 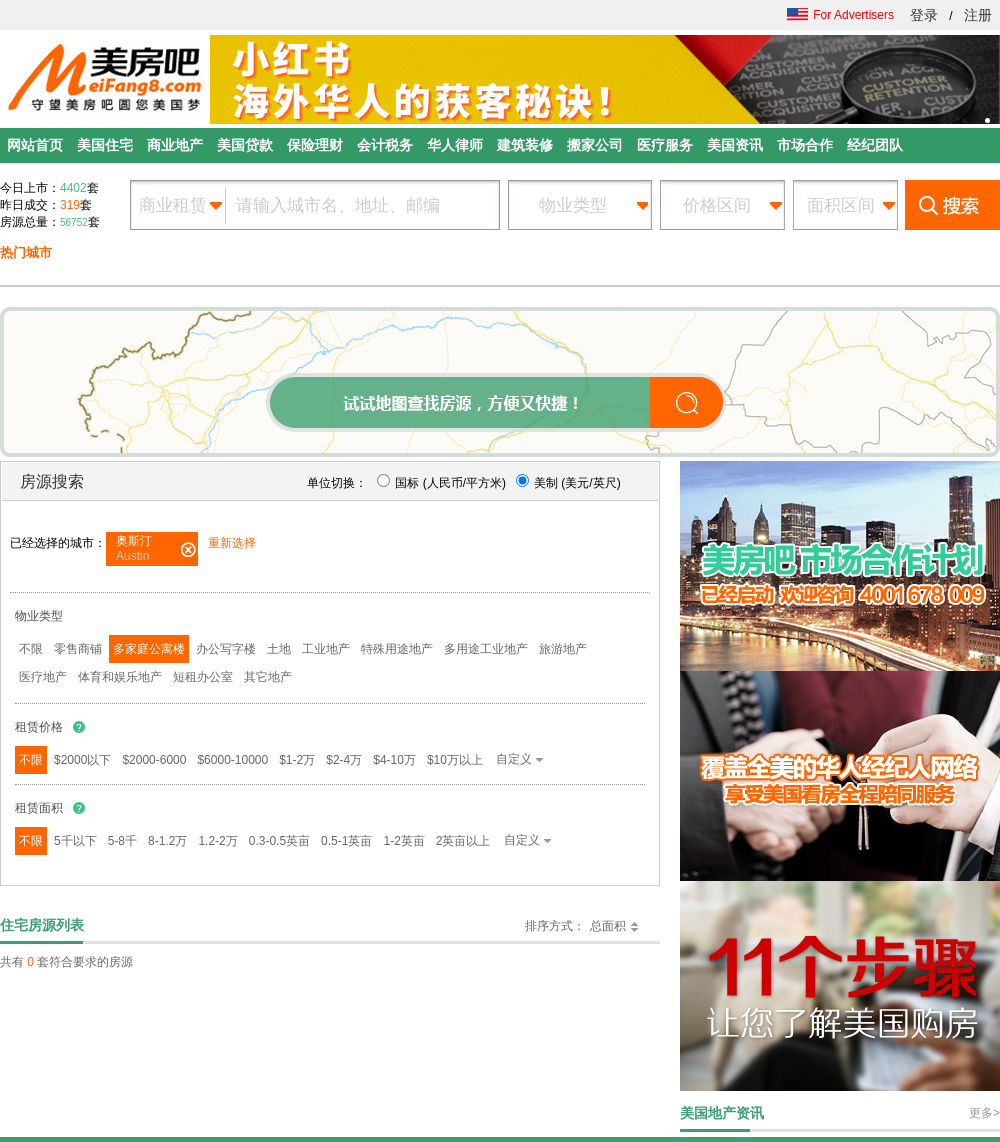 I want to click on 工业地产, so click(x=326, y=649).